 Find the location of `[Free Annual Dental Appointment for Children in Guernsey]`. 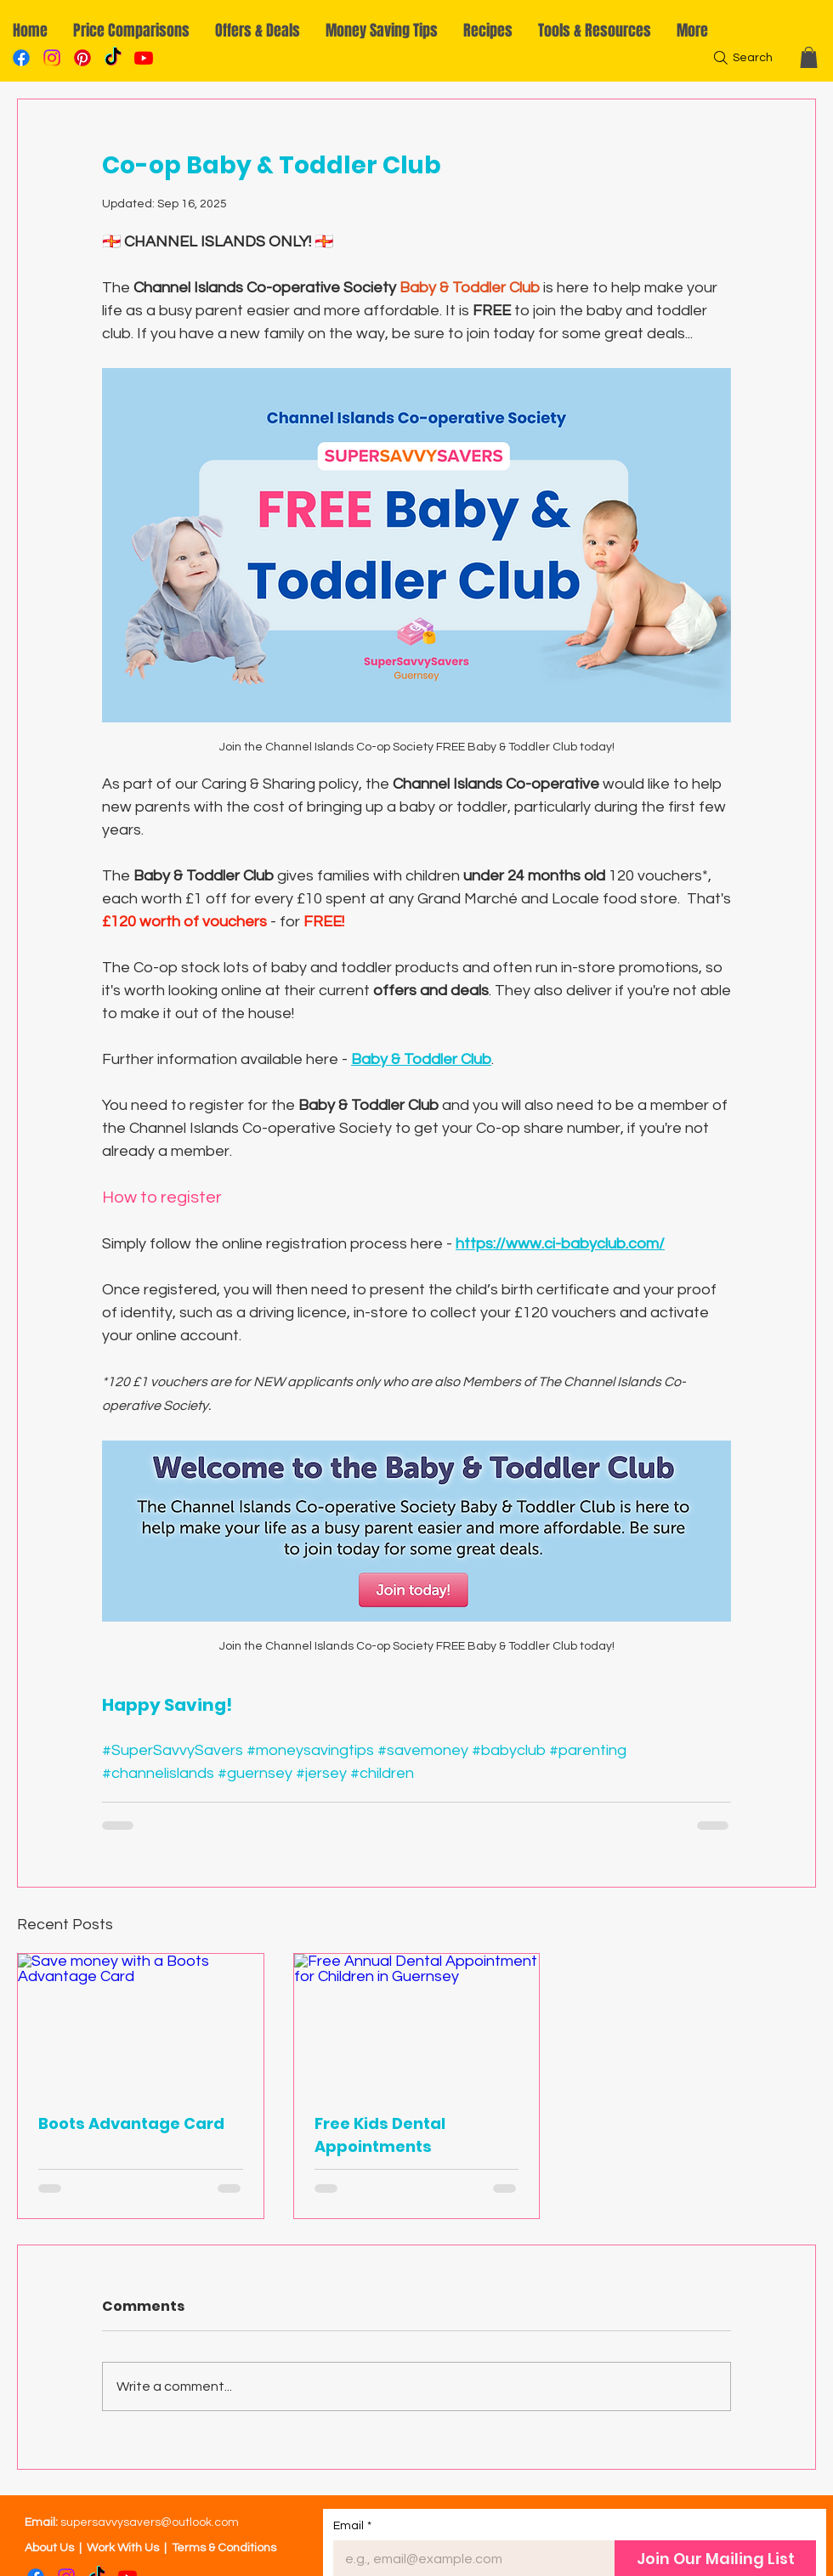

[Free Annual Dental Appointment for Children in Guernsey] is located at coordinates (417, 2023).